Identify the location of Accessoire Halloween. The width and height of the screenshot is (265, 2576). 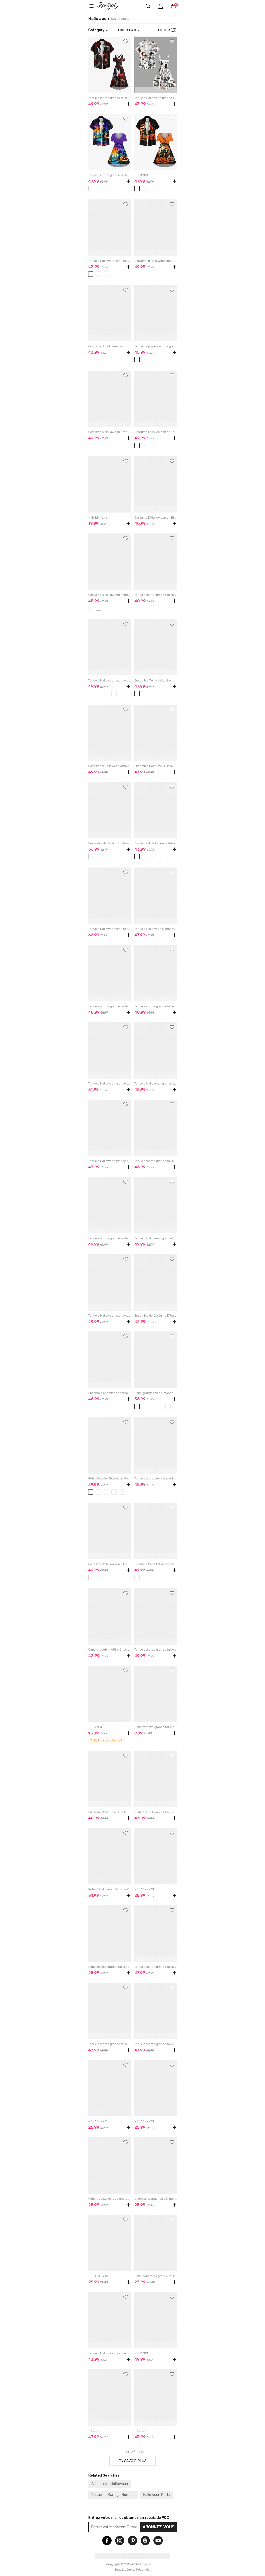
(109, 2484).